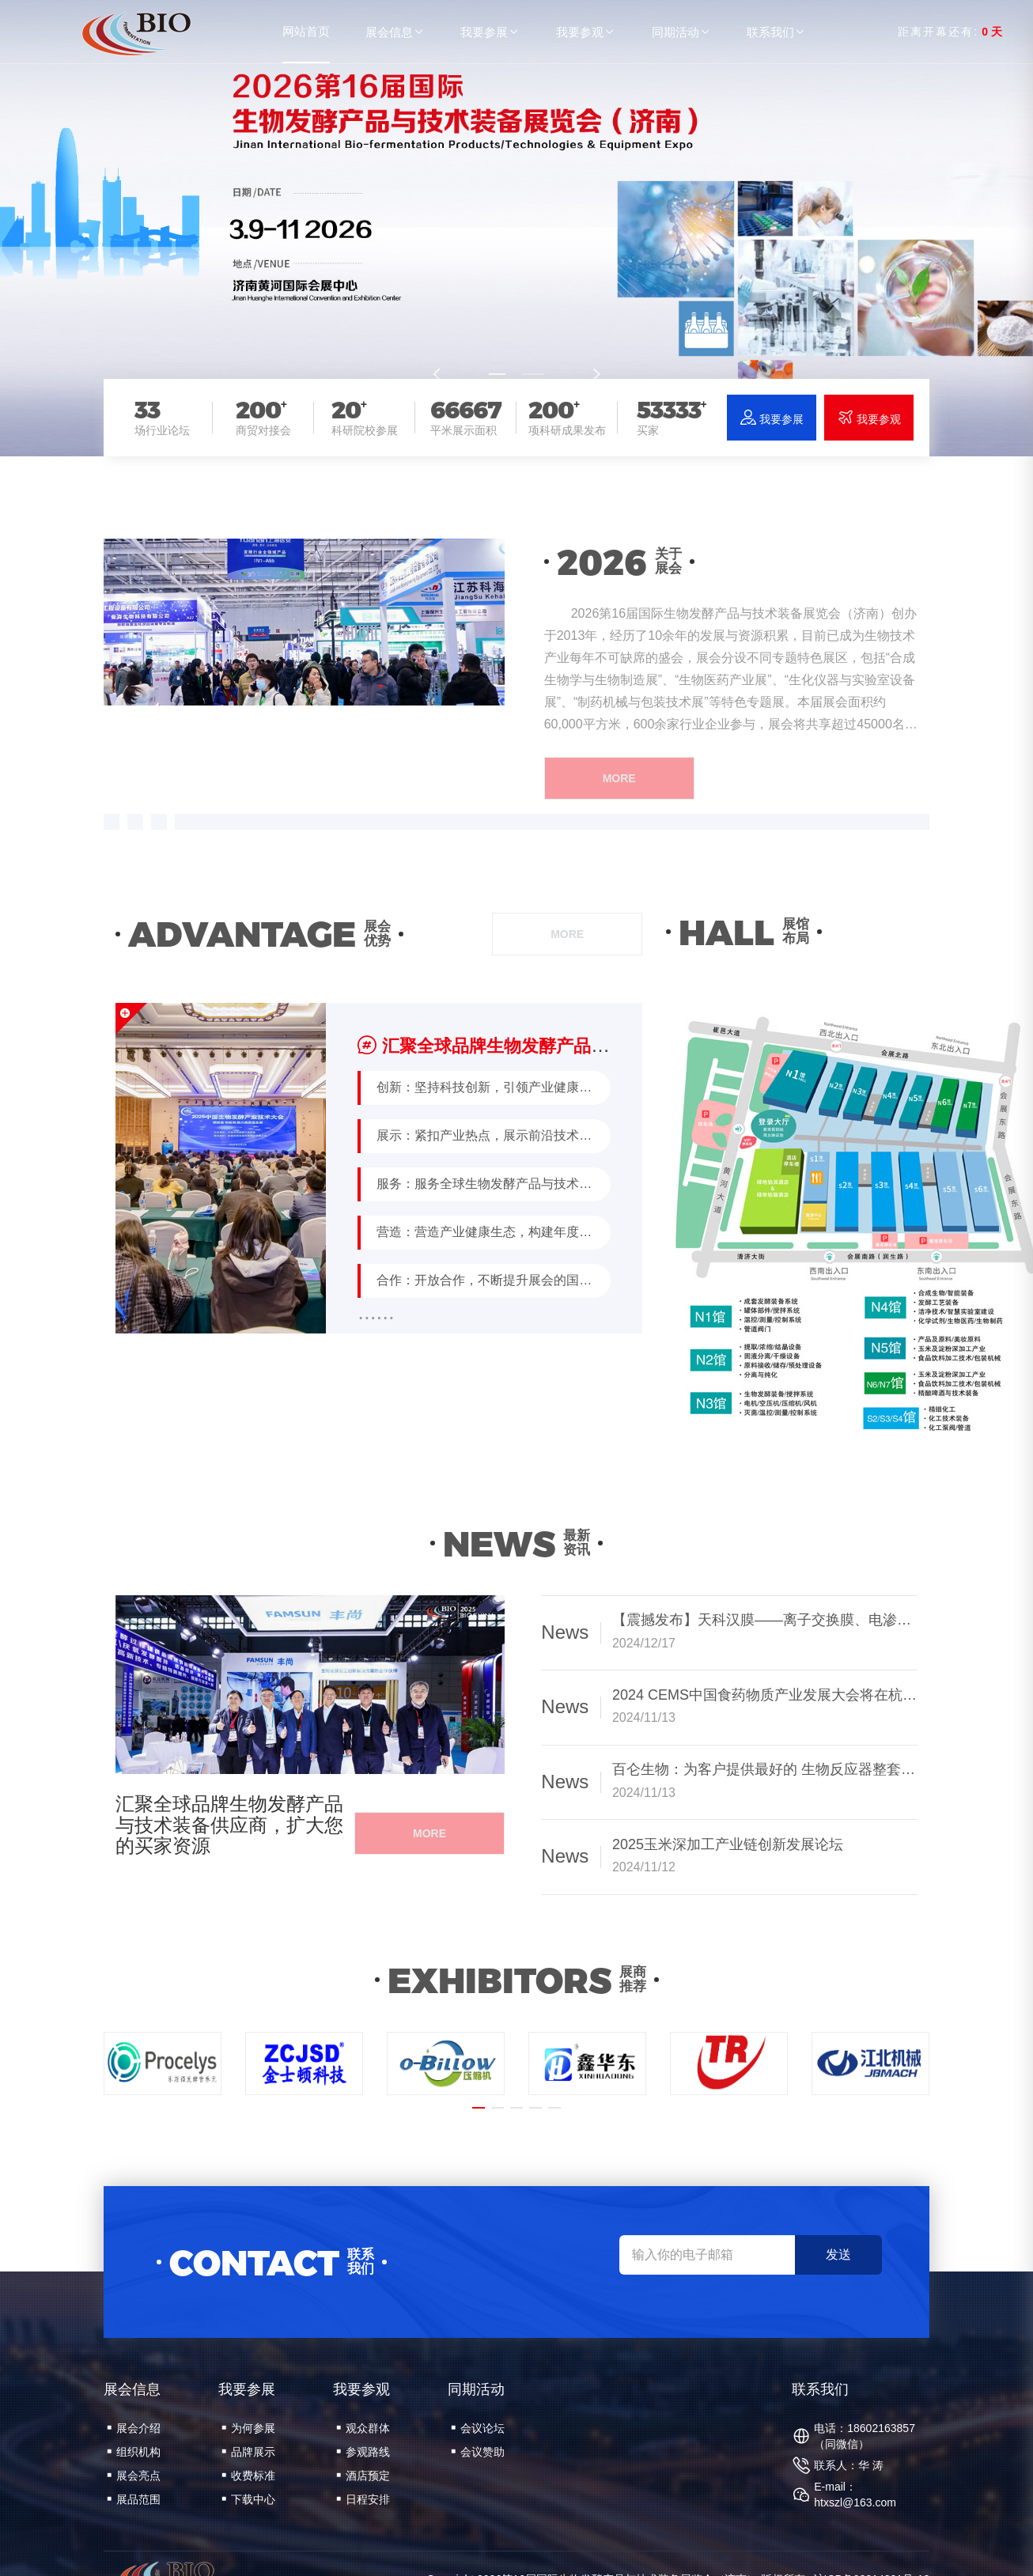  Describe the element at coordinates (248, 2415) in the screenshot. I see `为何参展` at that location.